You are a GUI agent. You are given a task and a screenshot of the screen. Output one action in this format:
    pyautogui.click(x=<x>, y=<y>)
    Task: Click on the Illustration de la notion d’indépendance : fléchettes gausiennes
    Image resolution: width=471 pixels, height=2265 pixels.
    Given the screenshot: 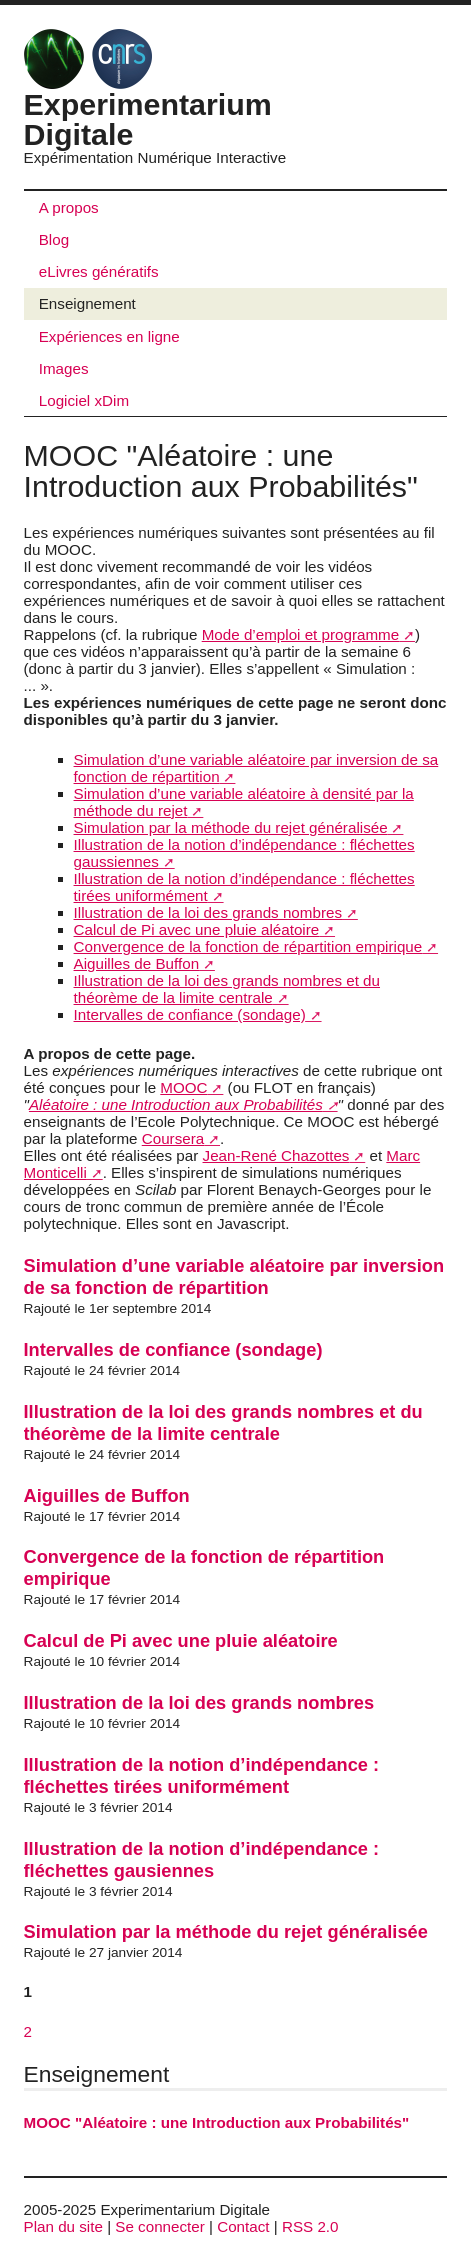 What is the action you would take?
    pyautogui.click(x=202, y=1859)
    